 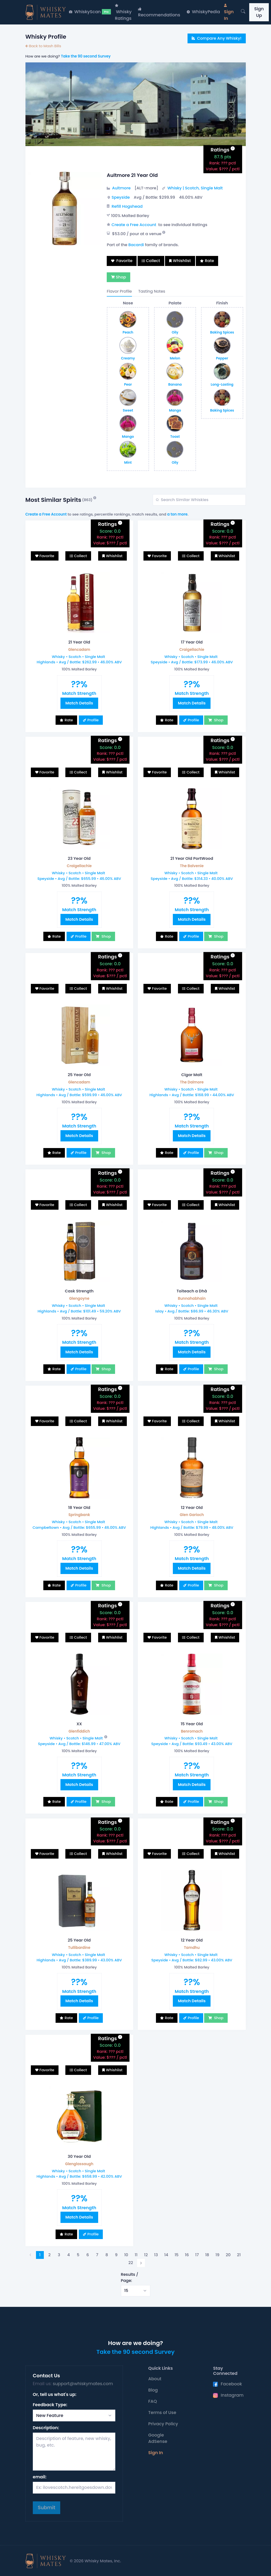 I want to click on 1 [Page number button for pagination], so click(x=40, y=2255).